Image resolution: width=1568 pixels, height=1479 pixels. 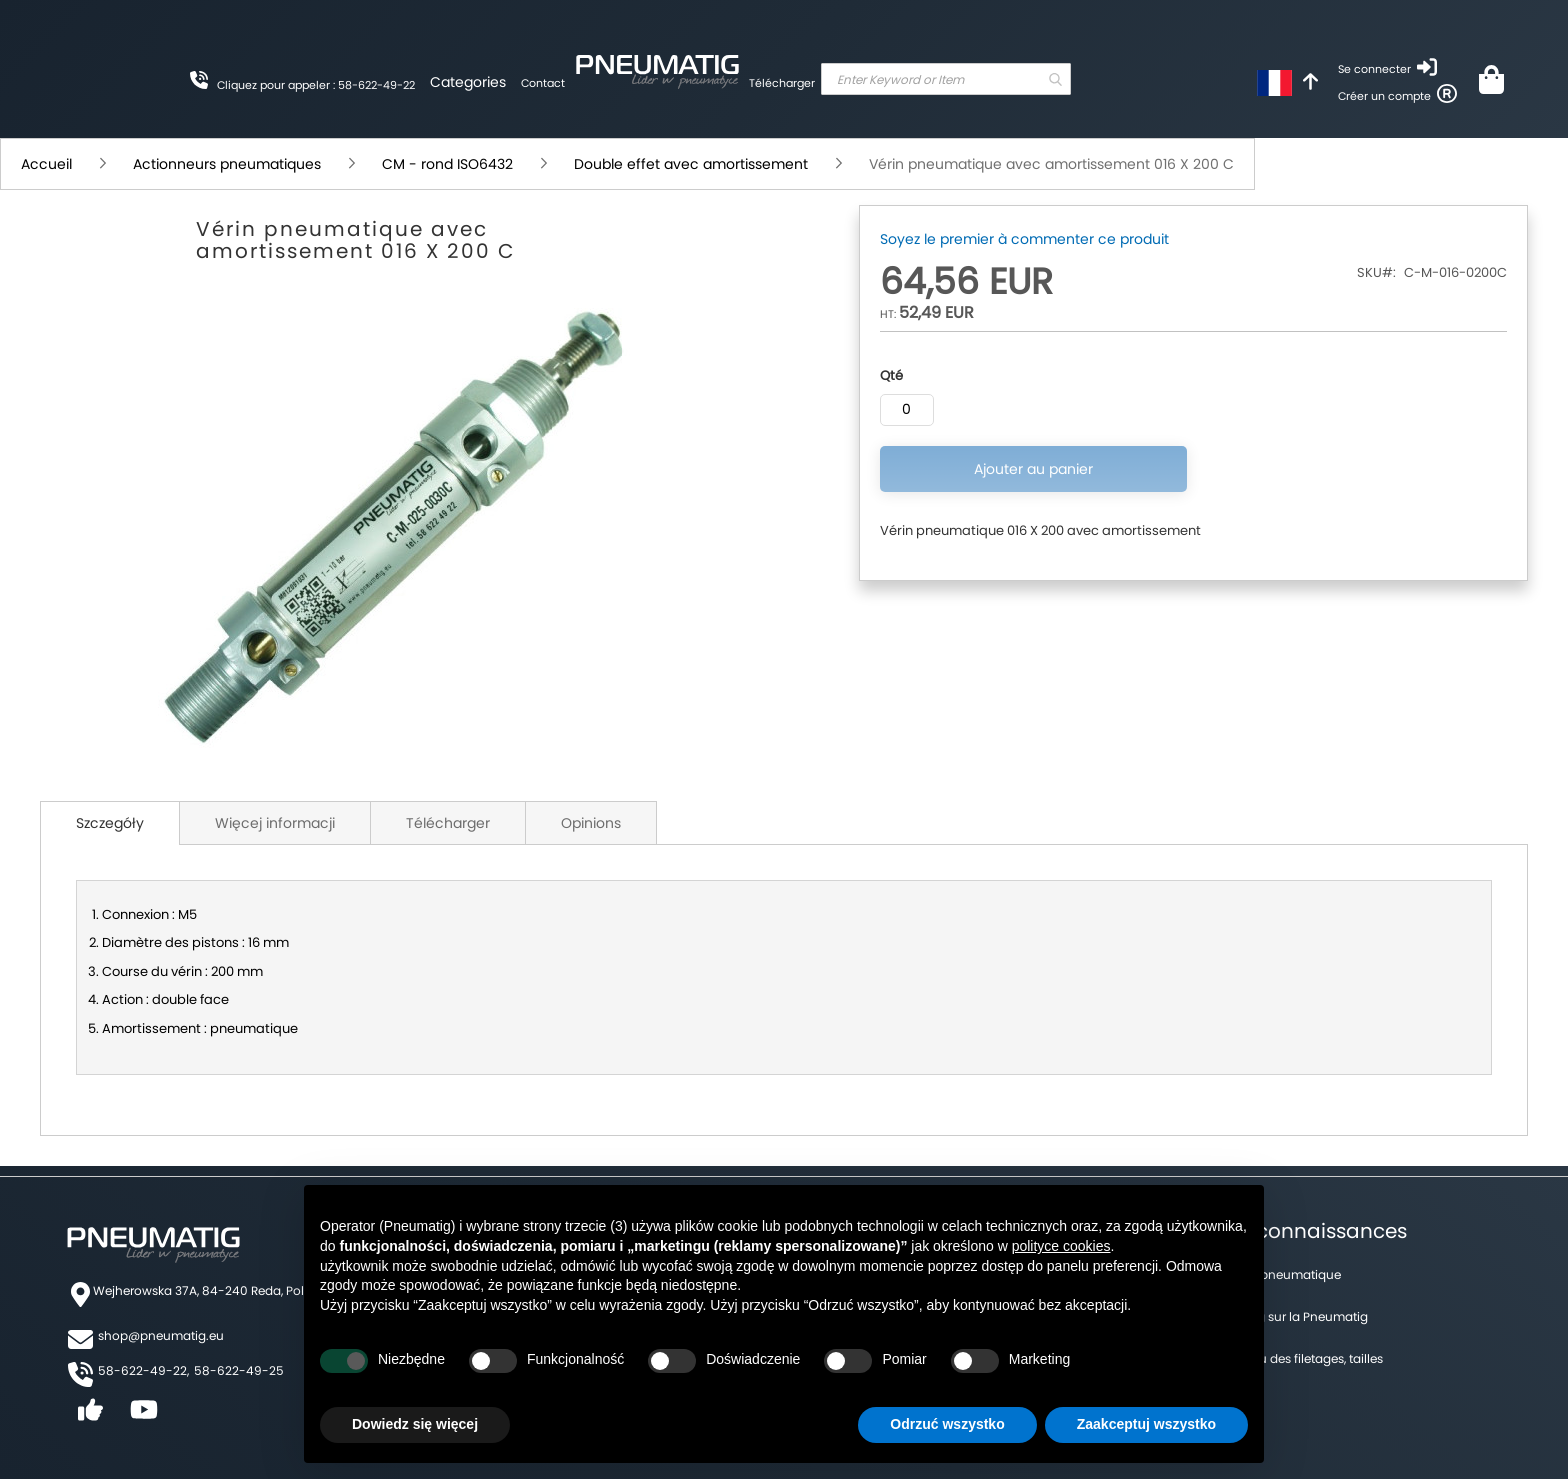 What do you see at coordinates (1301, 1358) in the screenshot?
I see `Tableau des filetages, tailles` at bounding box center [1301, 1358].